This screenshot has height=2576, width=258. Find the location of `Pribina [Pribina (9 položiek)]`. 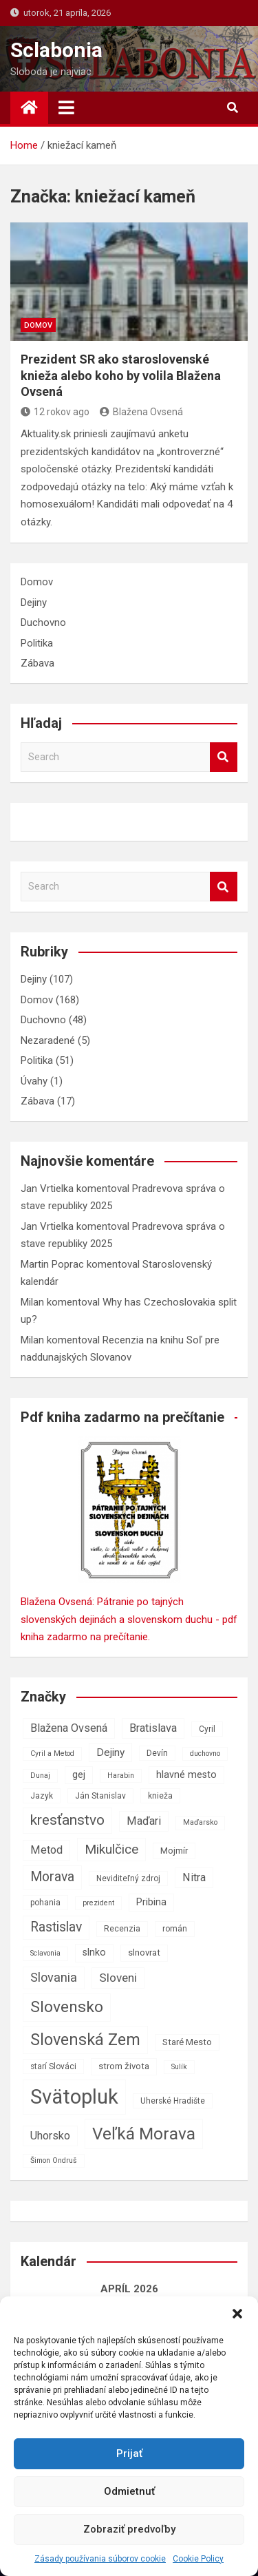

Pribina [Pribina (9 položiek)] is located at coordinates (151, 1902).